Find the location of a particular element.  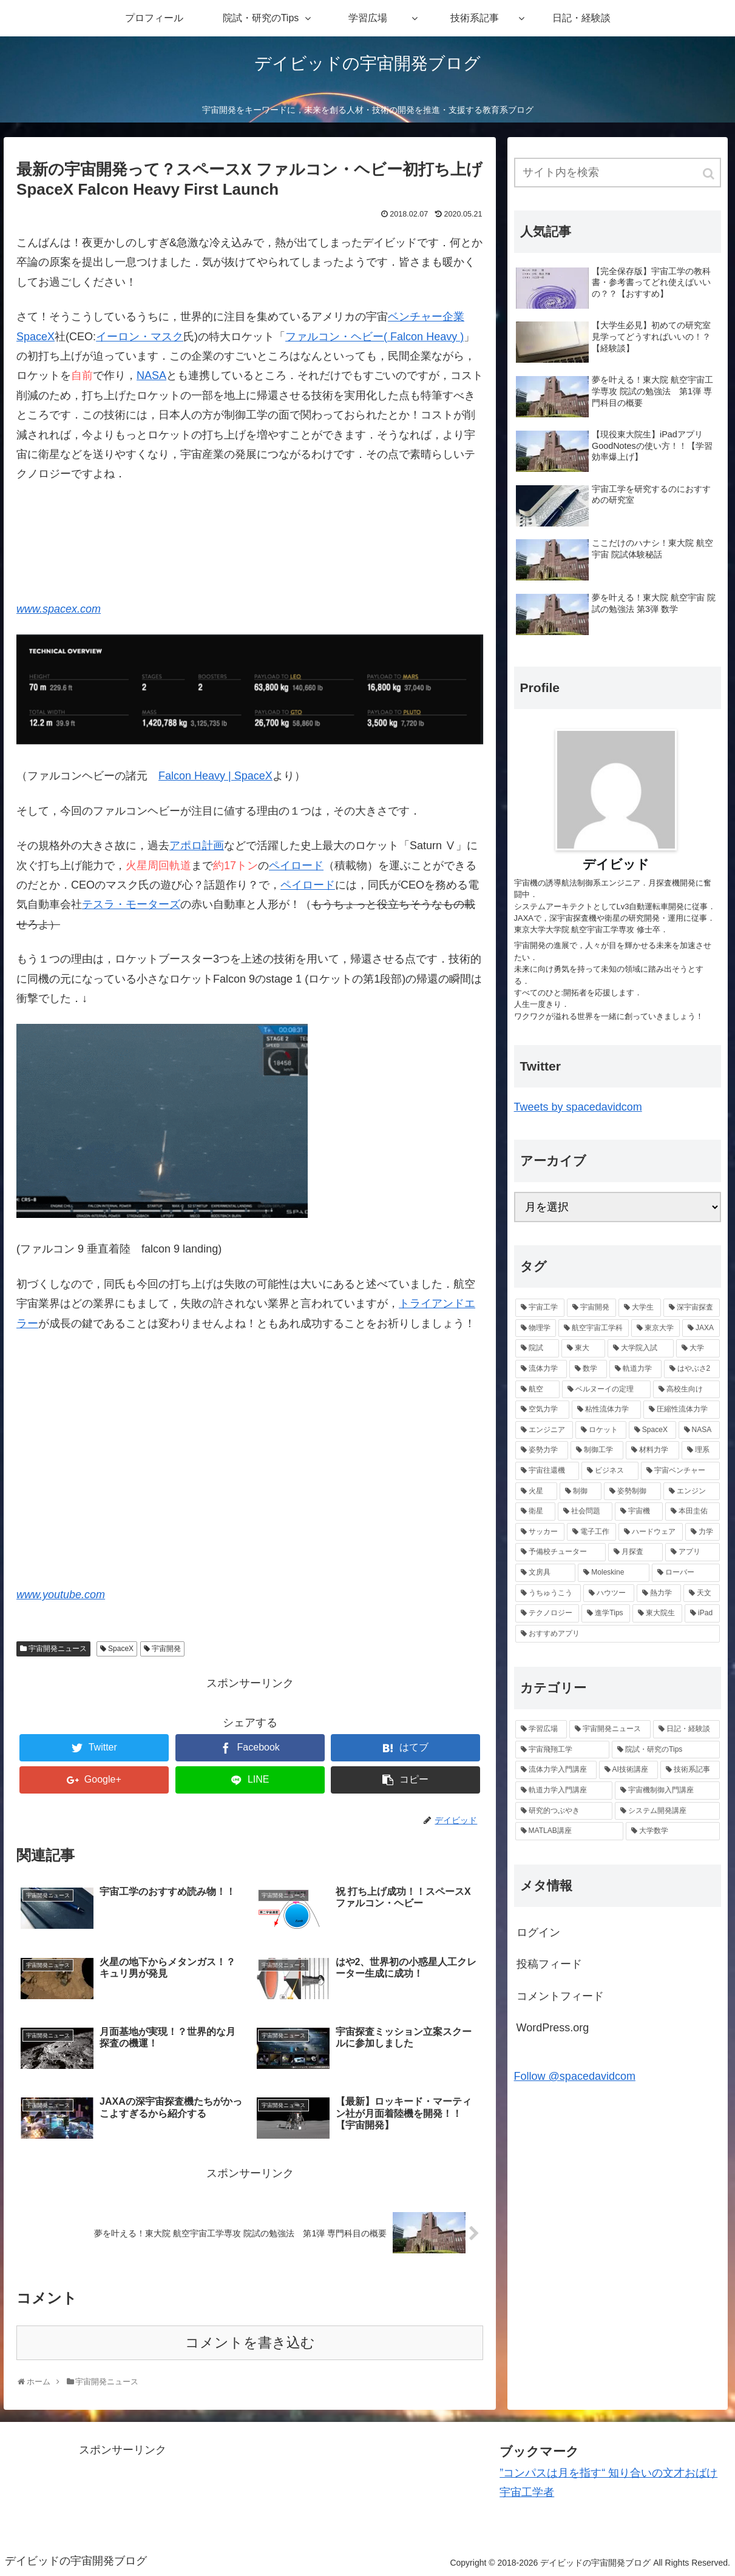

[AI技術講座 (8個の項目)] is located at coordinates (628, 1770).